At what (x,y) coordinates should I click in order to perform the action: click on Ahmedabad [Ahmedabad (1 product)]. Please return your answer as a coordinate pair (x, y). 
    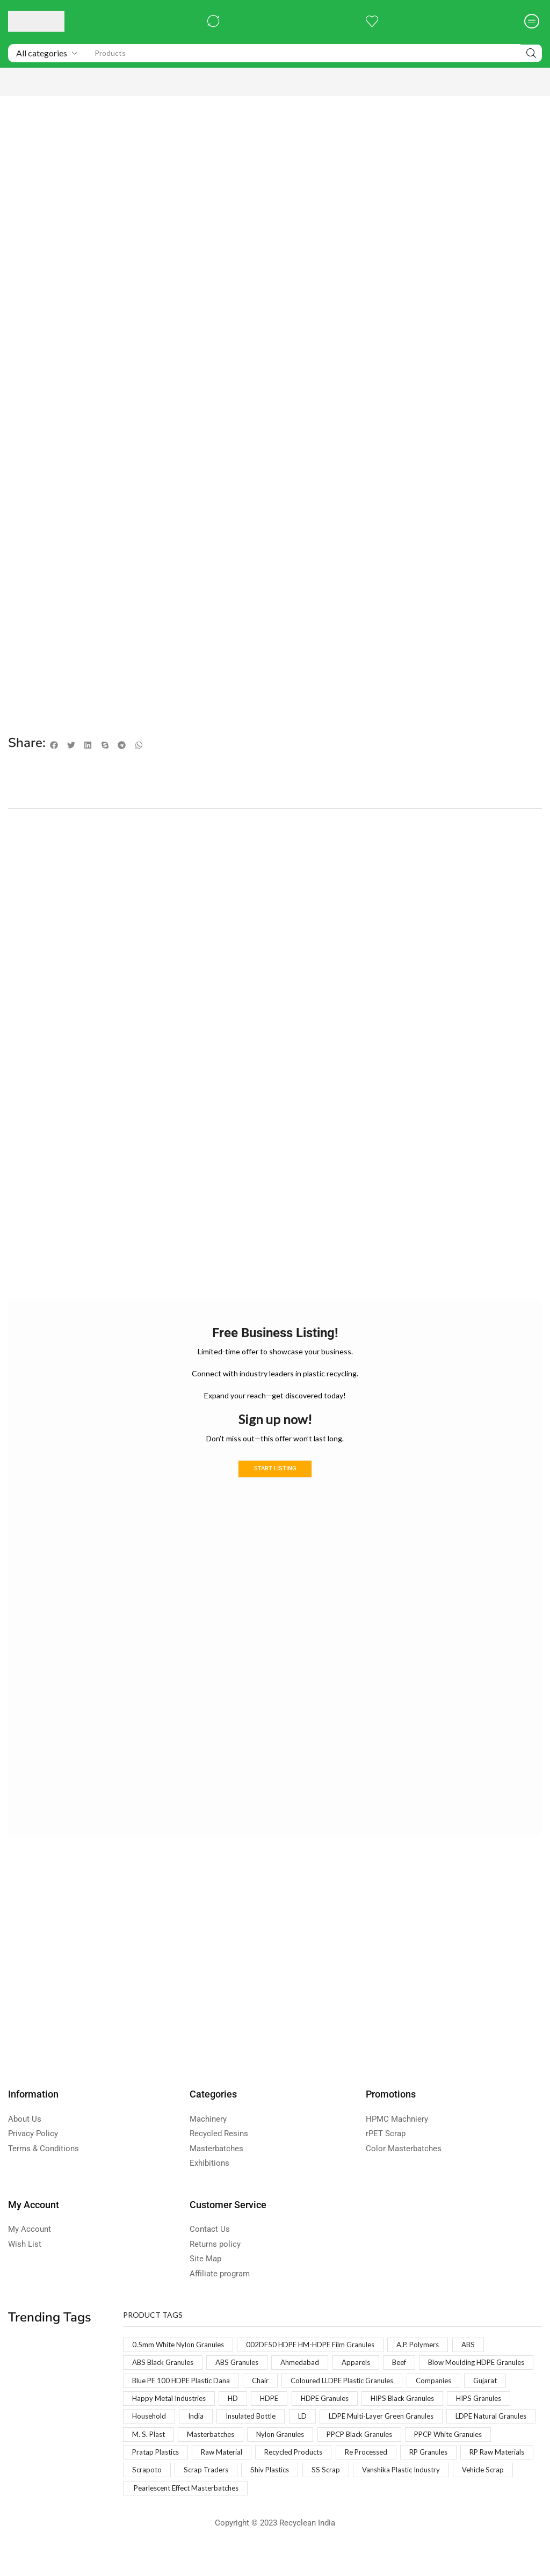
    Looking at the image, I should click on (310, 2364).